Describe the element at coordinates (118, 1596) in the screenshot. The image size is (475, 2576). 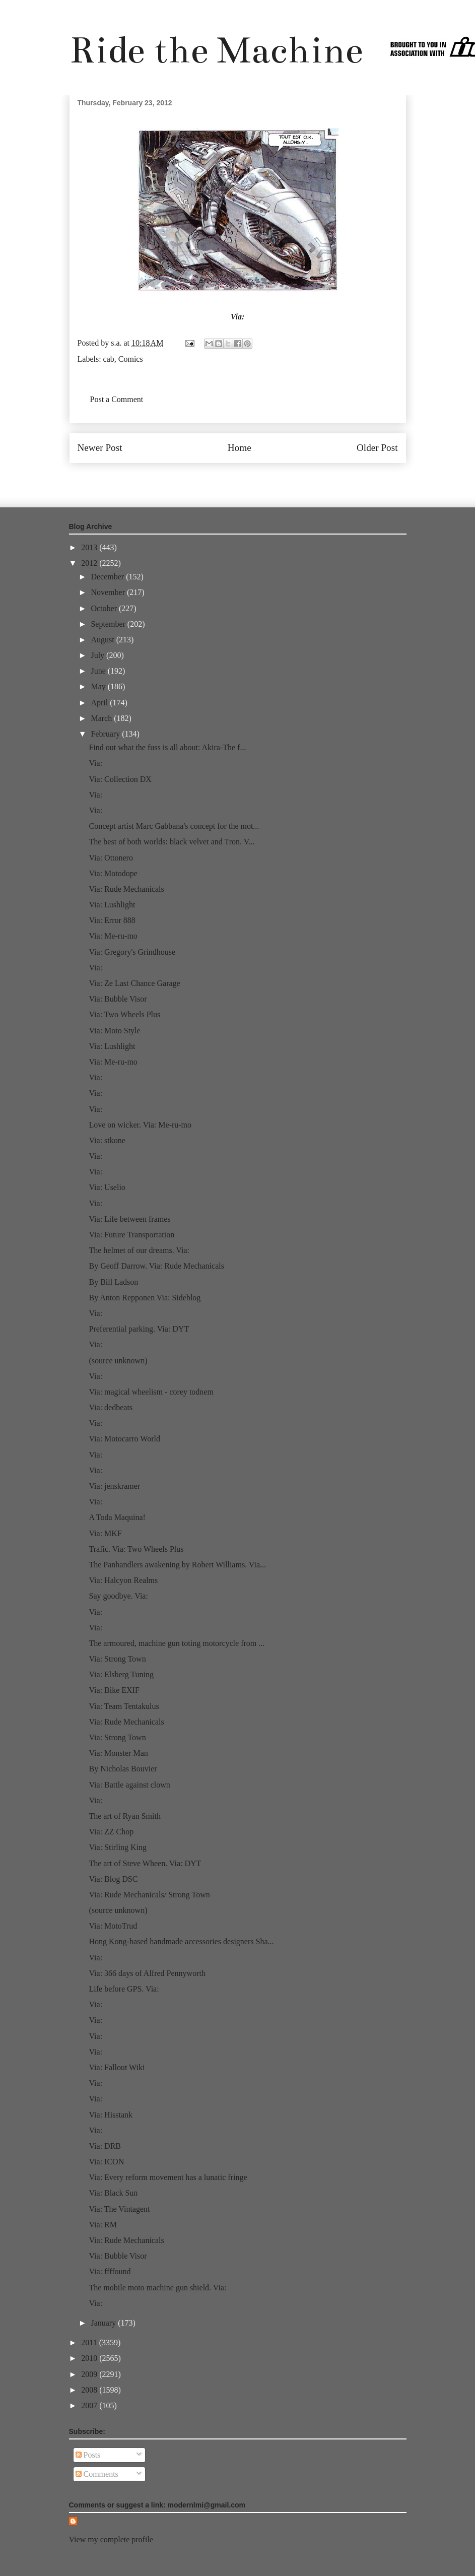
I see `Say goodbye. Via:` at that location.